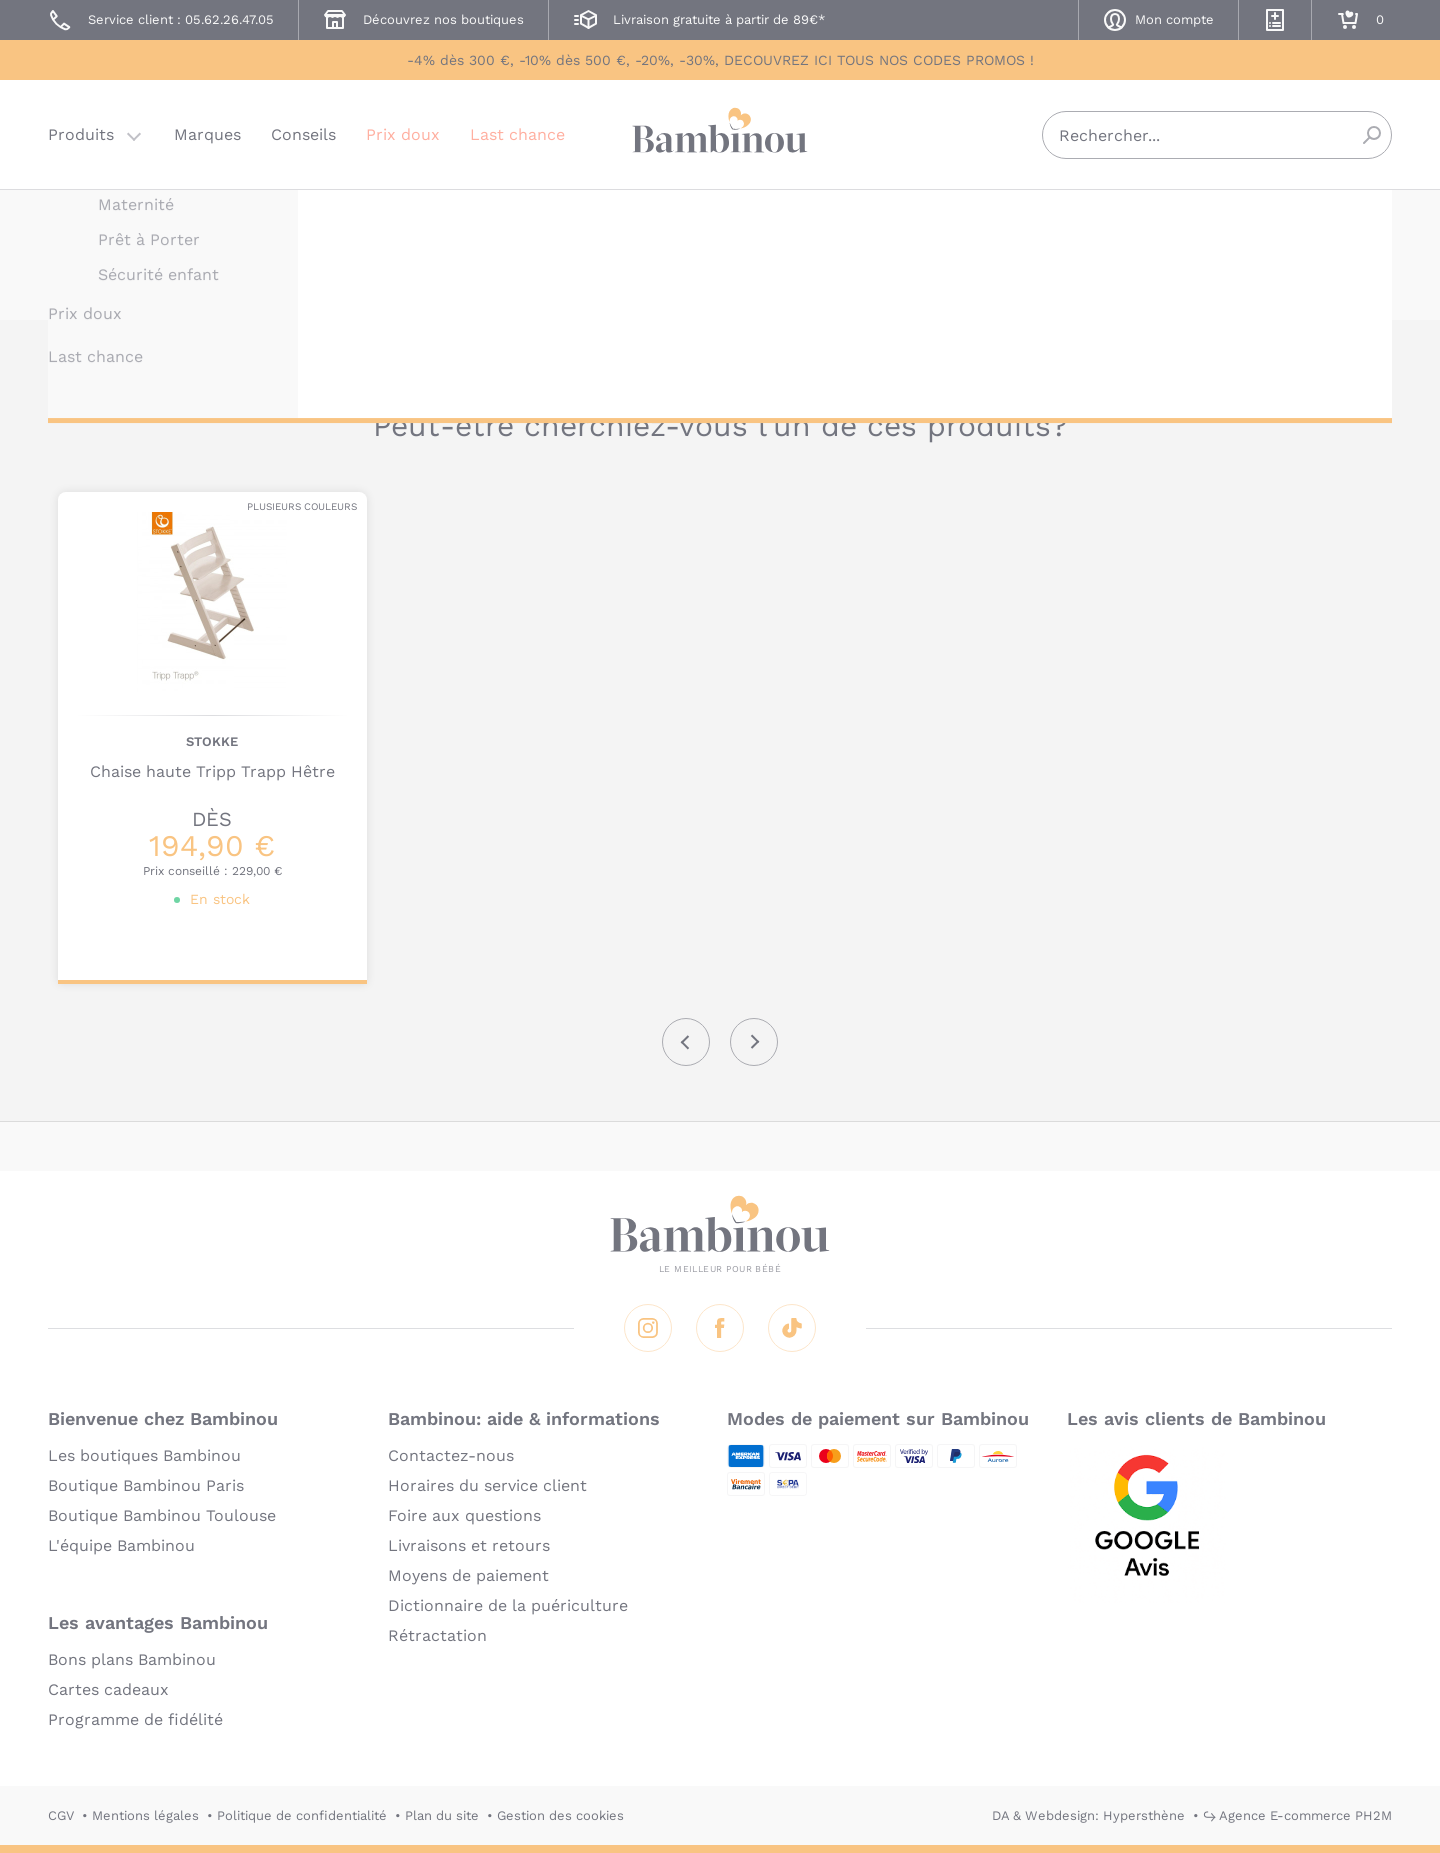 The height and width of the screenshot is (1853, 1440). Describe the element at coordinates (61, 1815) in the screenshot. I see `CGV` at that location.